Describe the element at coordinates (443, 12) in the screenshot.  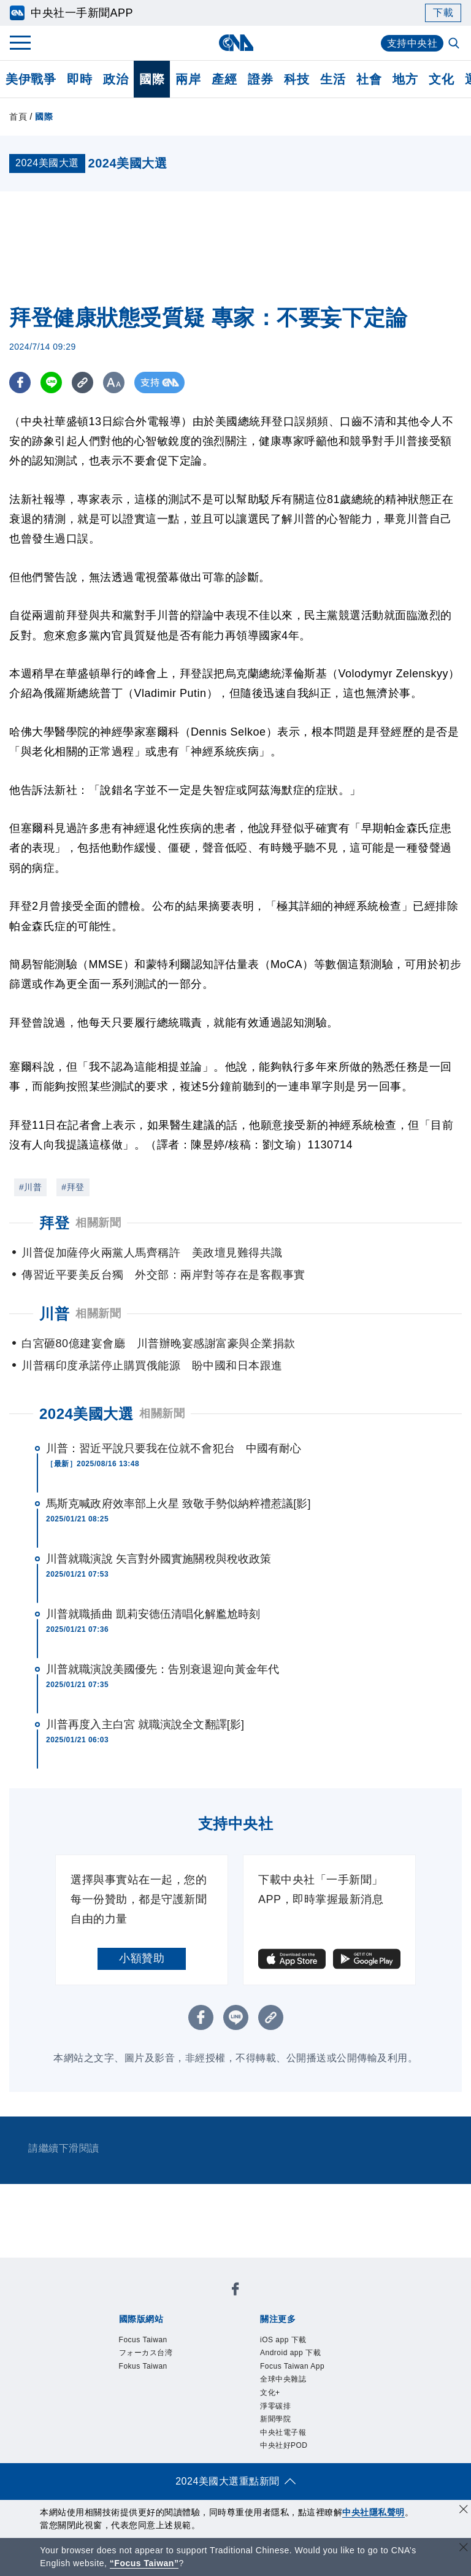
I see `下載` at that location.